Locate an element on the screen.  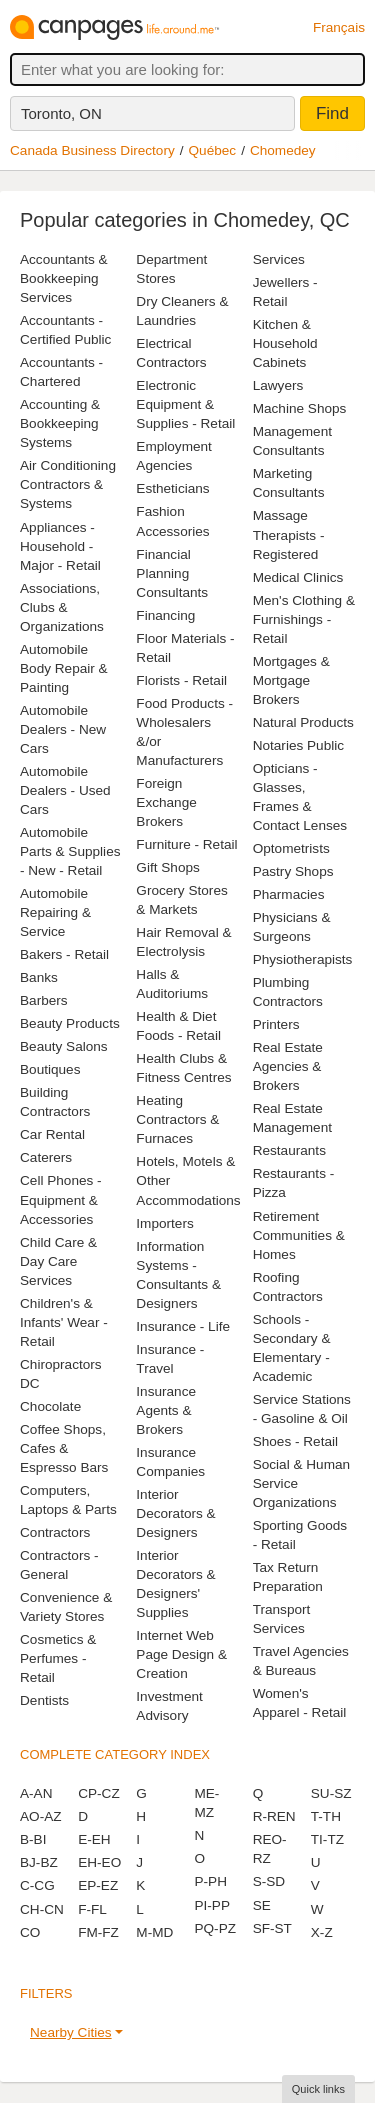
M-MD is located at coordinates (154, 1932).